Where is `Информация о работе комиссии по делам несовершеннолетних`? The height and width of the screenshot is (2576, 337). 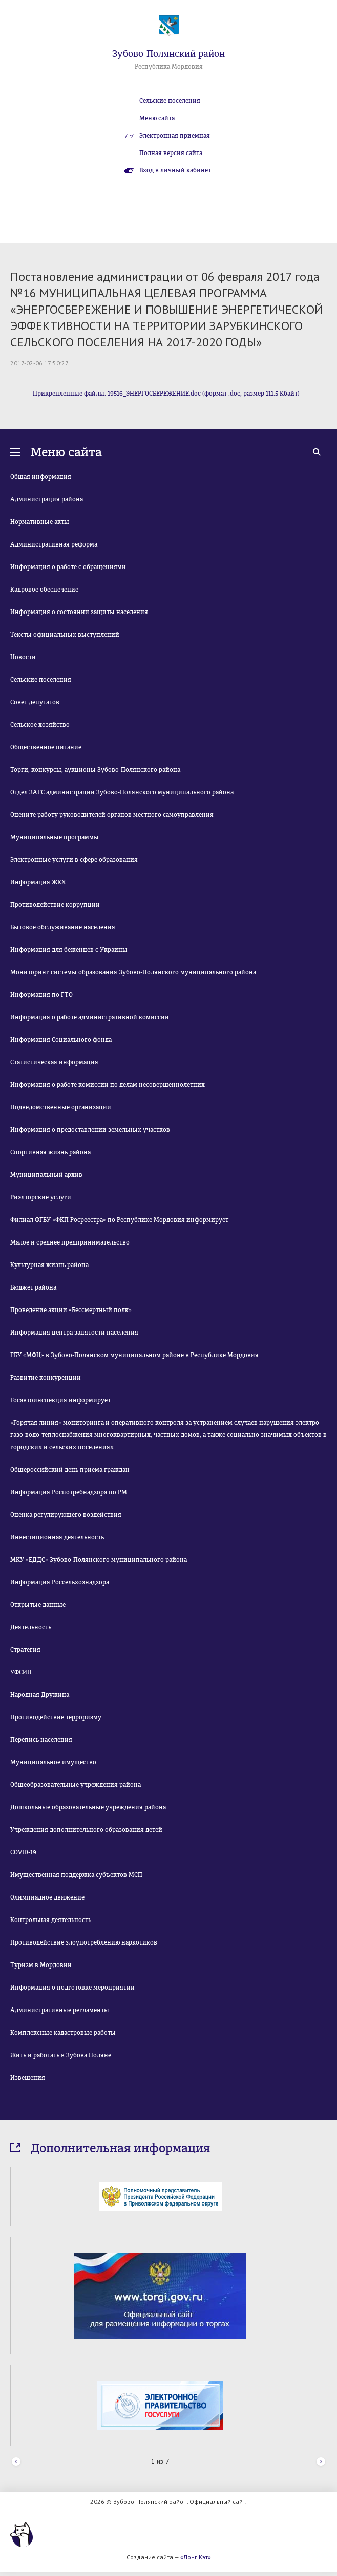 Информация о работе комиссии по делам несовершеннолетних is located at coordinates (107, 1084).